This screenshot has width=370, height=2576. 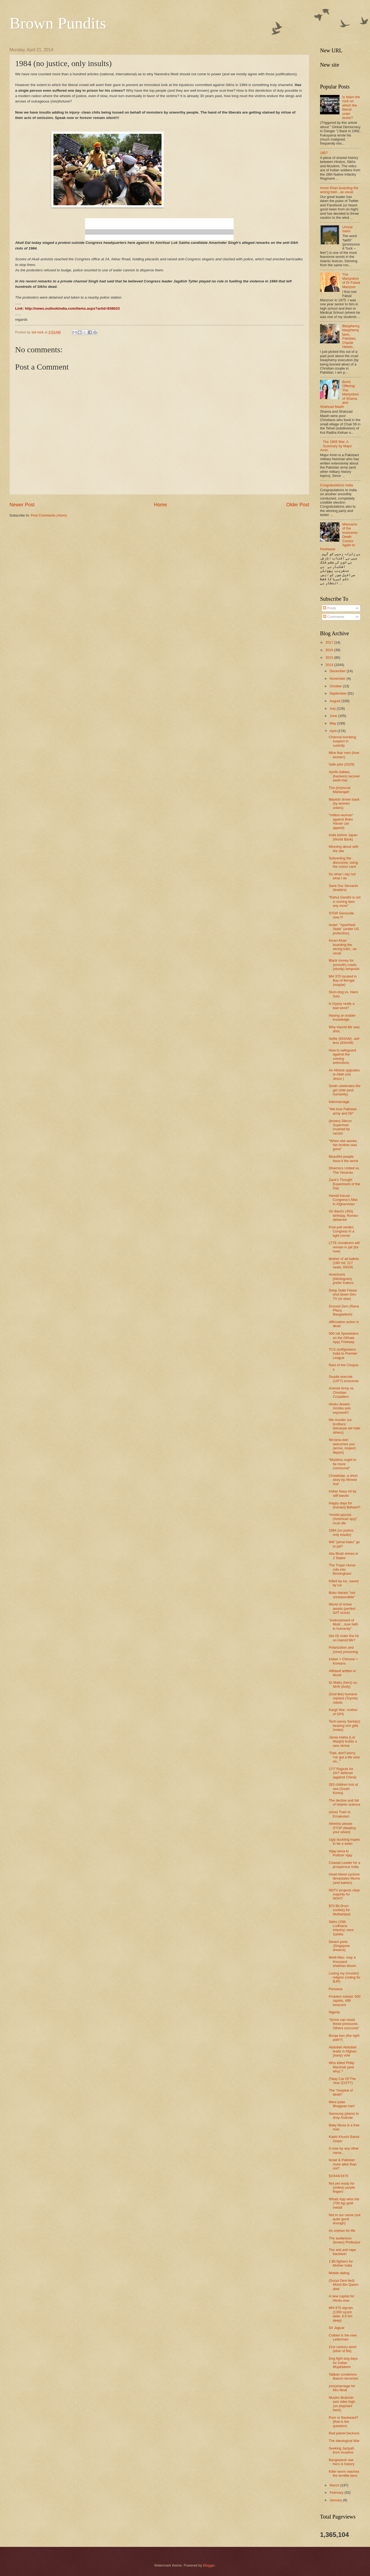 I want to click on Desert ports (Singapore dreams), so click(x=339, y=1946).